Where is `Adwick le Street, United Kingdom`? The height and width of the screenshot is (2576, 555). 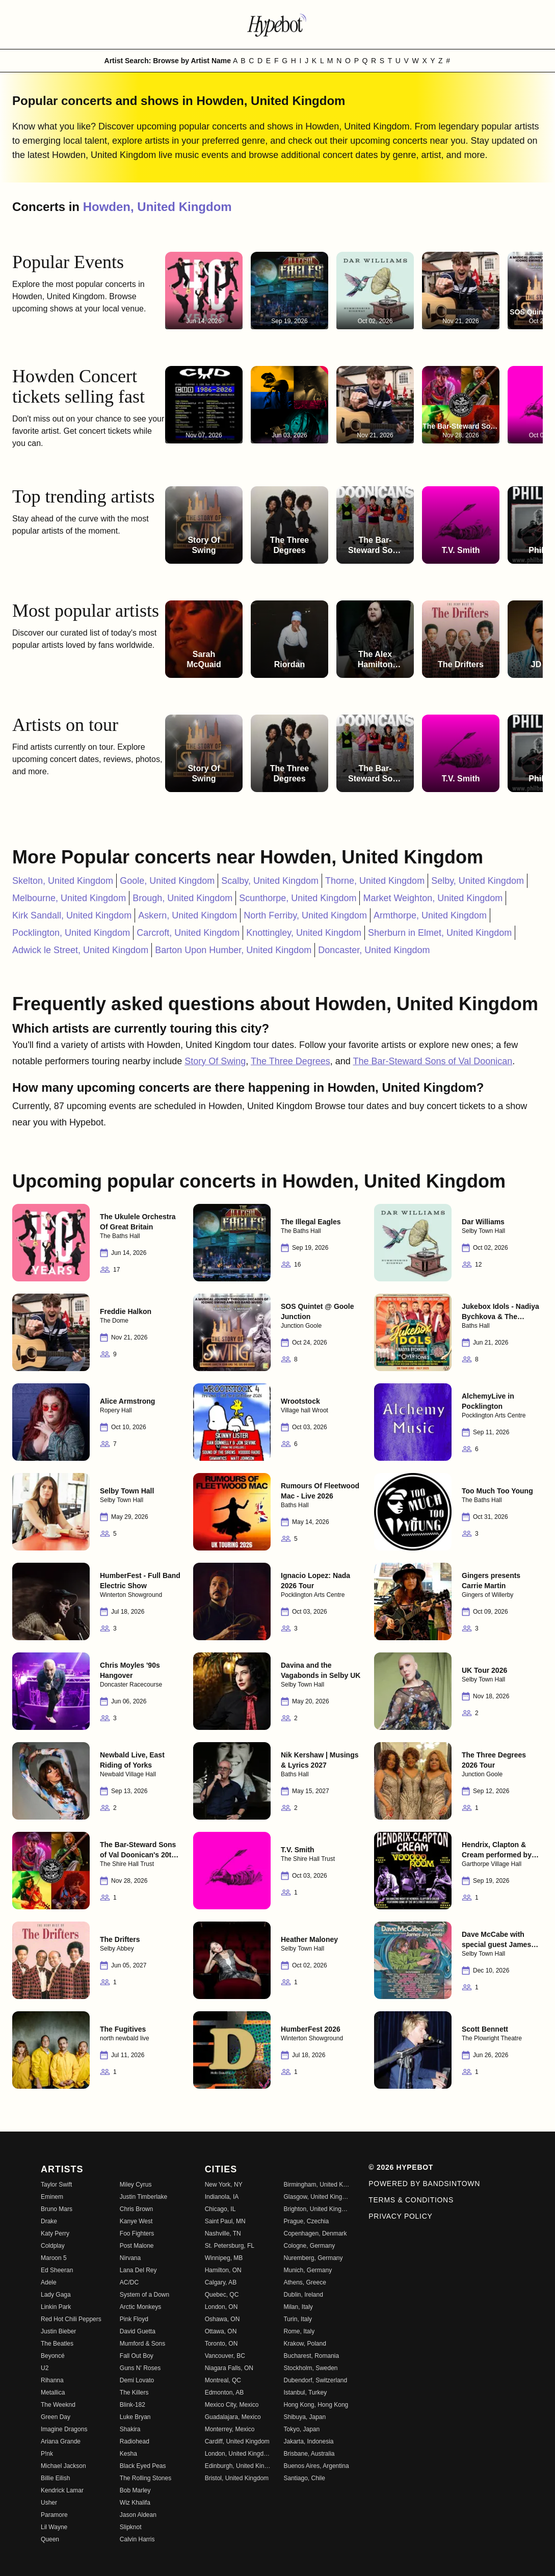 Adwick le Street, United Kingdom is located at coordinates (80, 950).